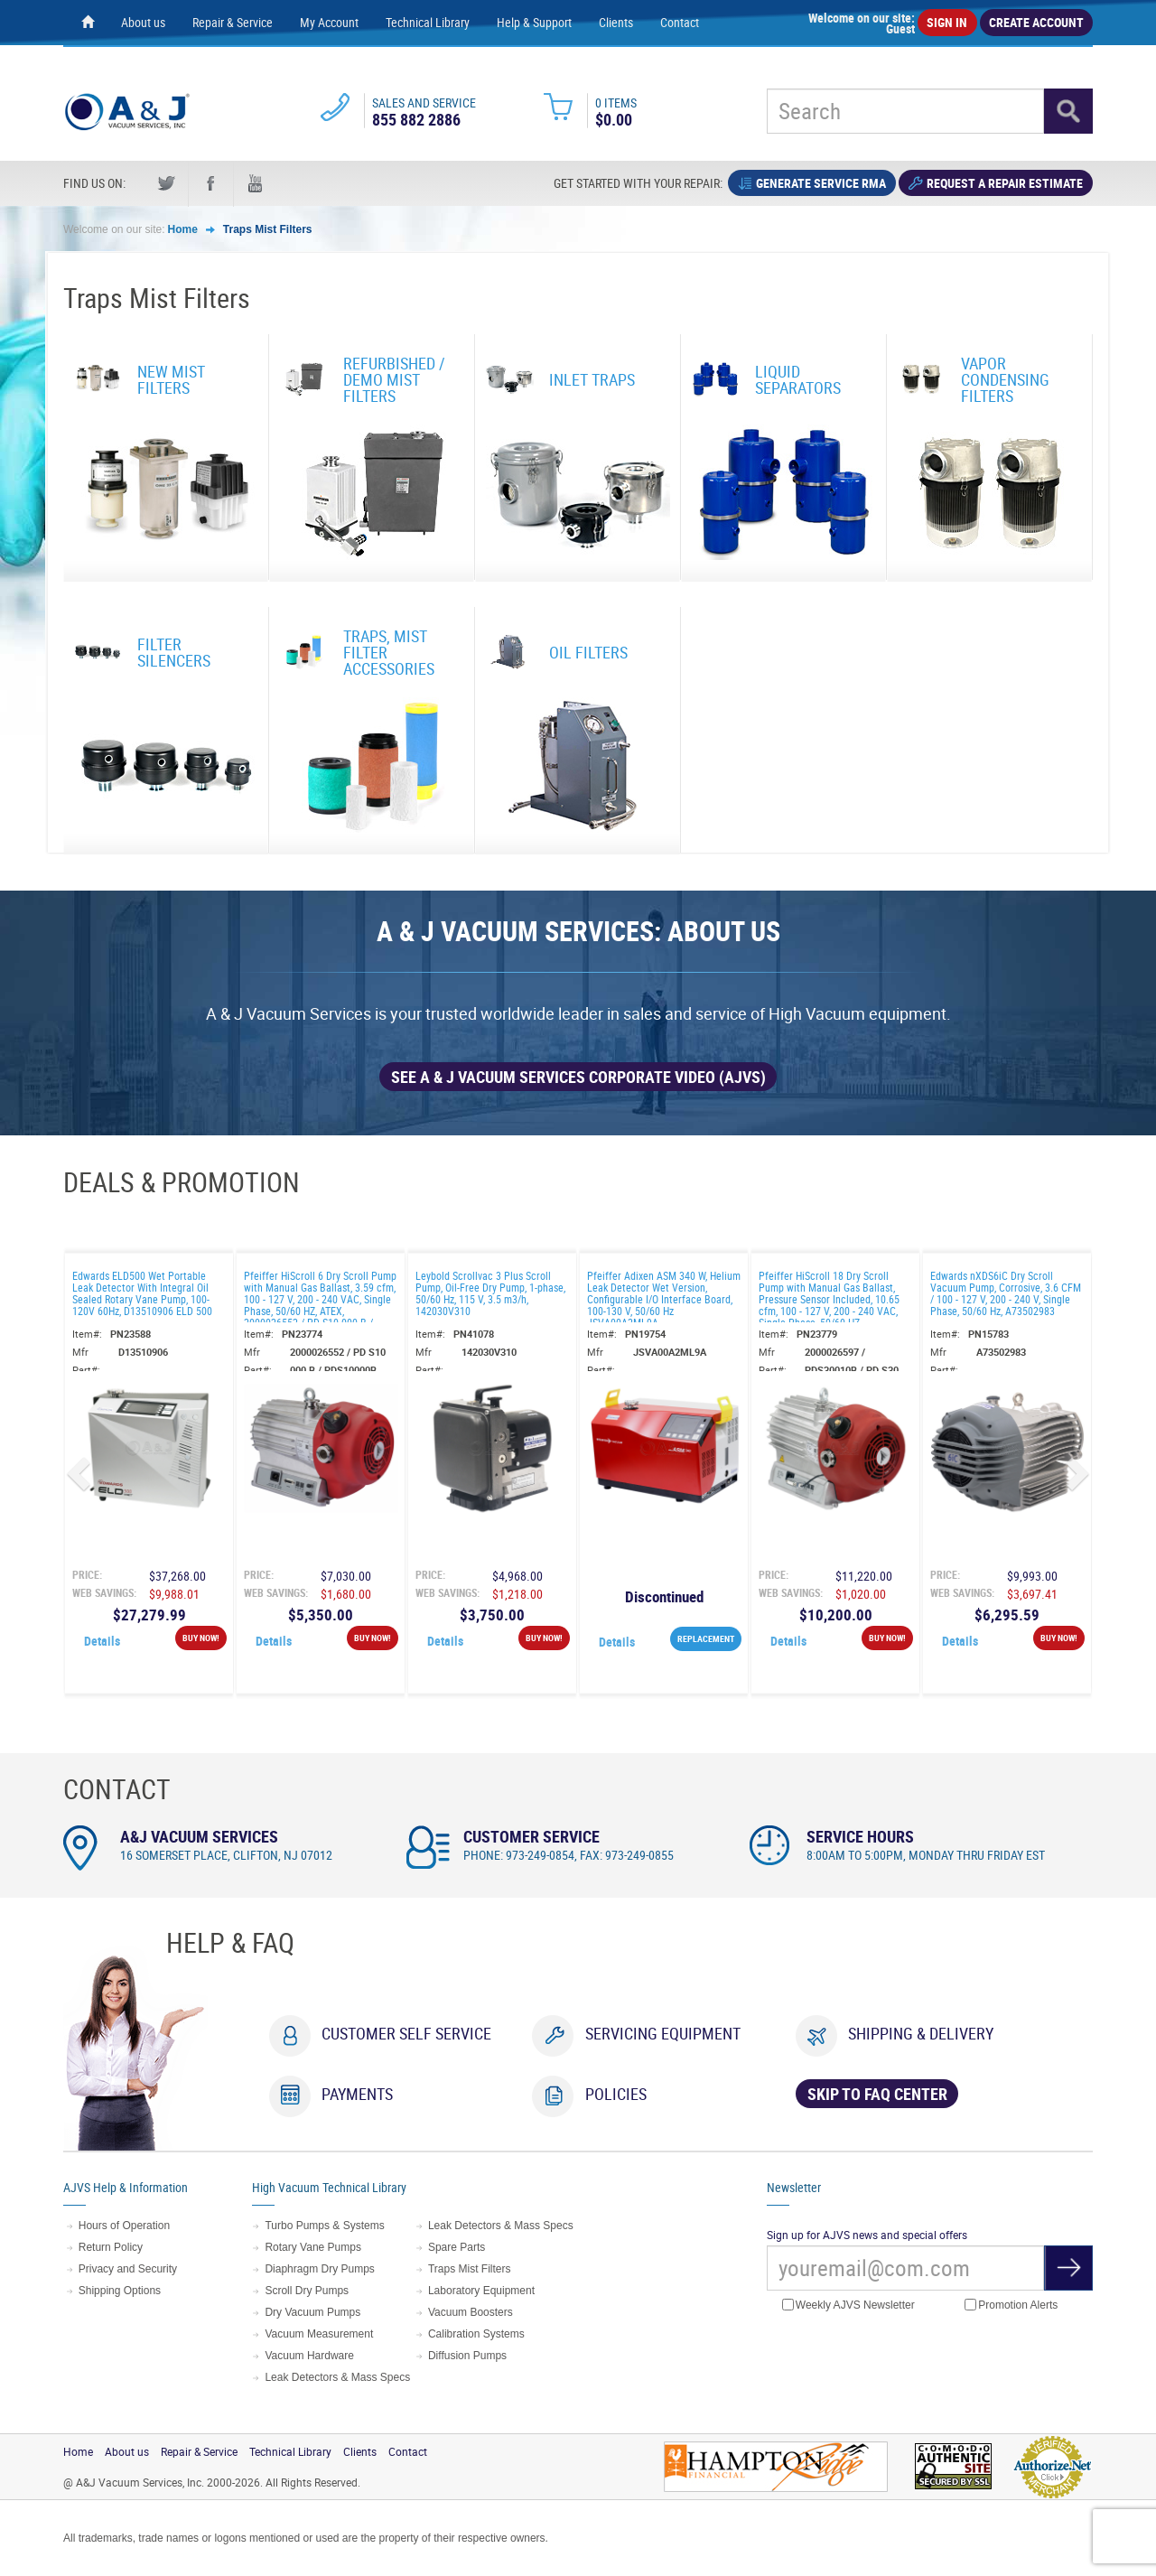 The height and width of the screenshot is (2576, 1156). What do you see at coordinates (663, 2033) in the screenshot?
I see `Servicing Equipment` at bounding box center [663, 2033].